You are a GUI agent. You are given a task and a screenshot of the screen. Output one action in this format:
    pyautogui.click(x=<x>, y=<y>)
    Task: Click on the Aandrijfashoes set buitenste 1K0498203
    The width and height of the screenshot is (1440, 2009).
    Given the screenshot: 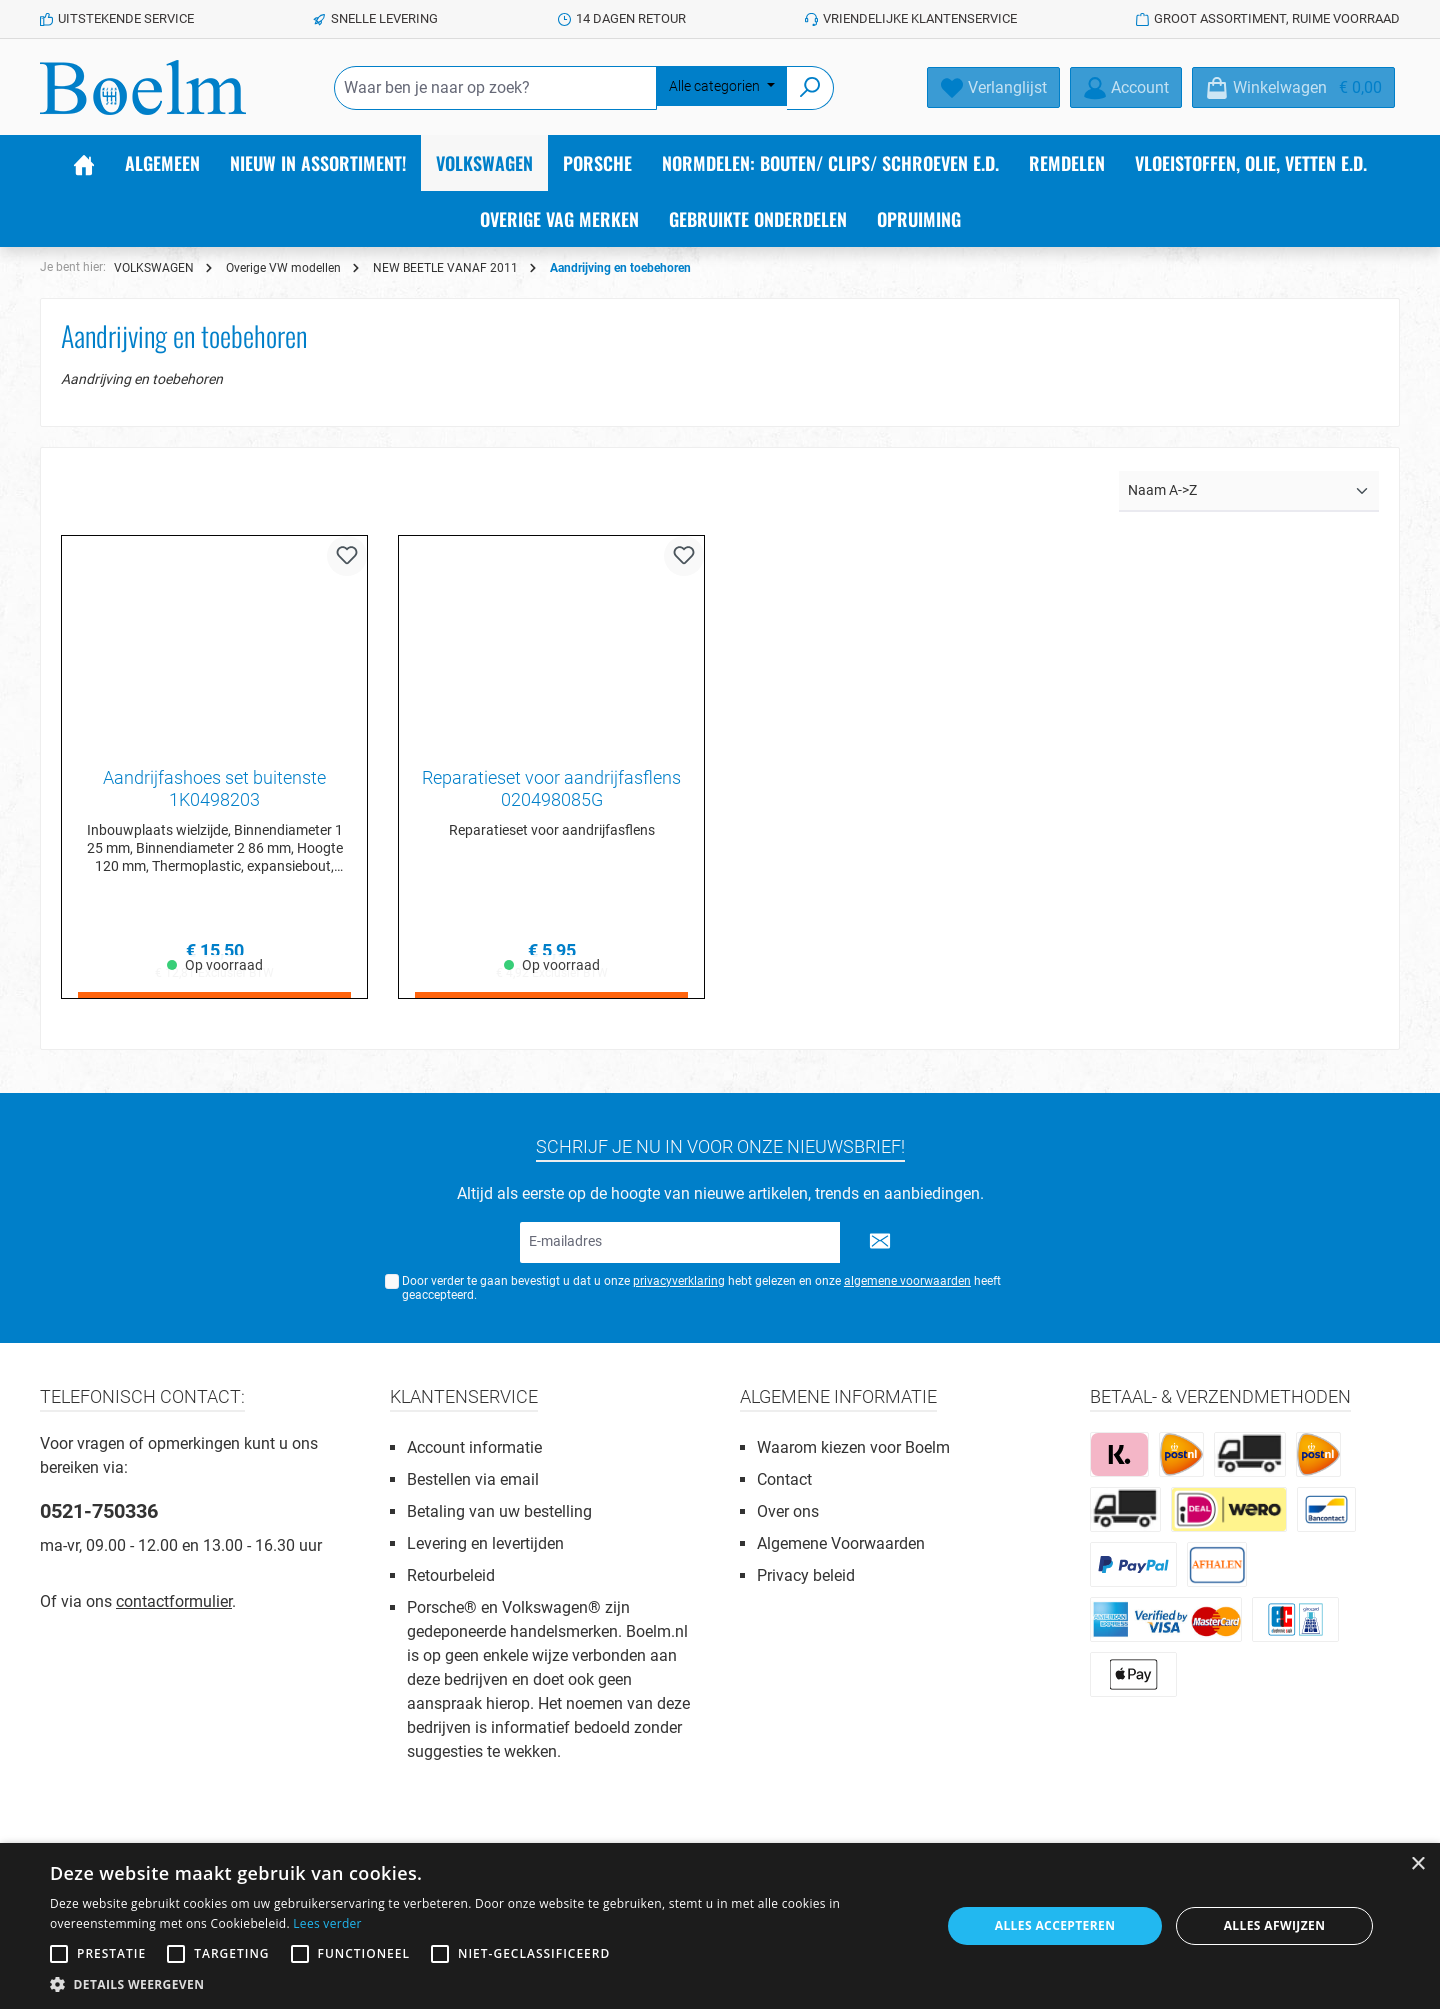 What is the action you would take?
    pyautogui.click(x=214, y=788)
    